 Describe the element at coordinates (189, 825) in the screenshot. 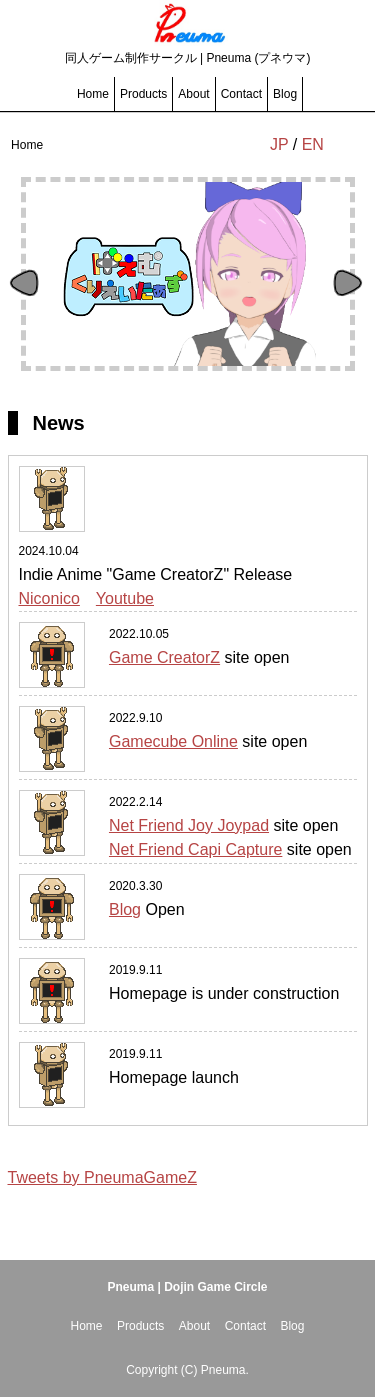

I see `Net Friend Joy Joypad` at that location.